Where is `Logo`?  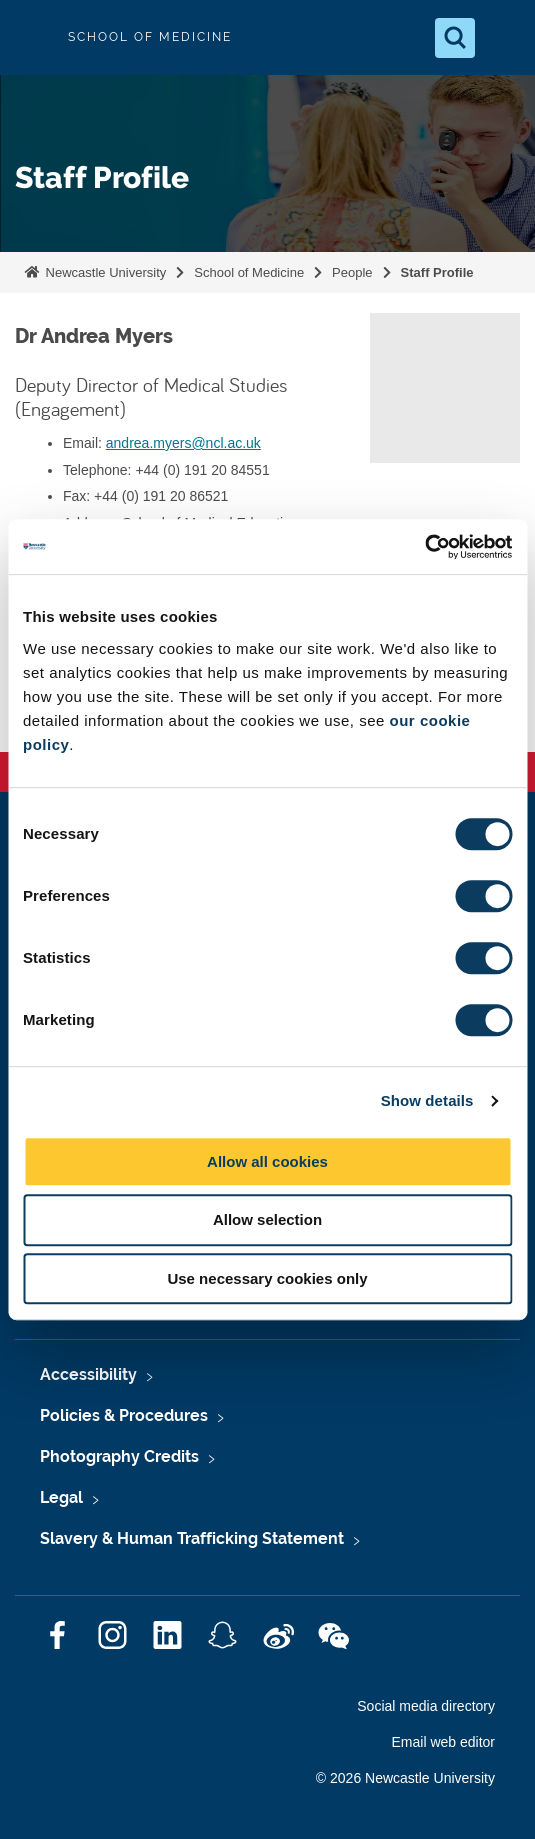
Logo is located at coordinates (32, 37).